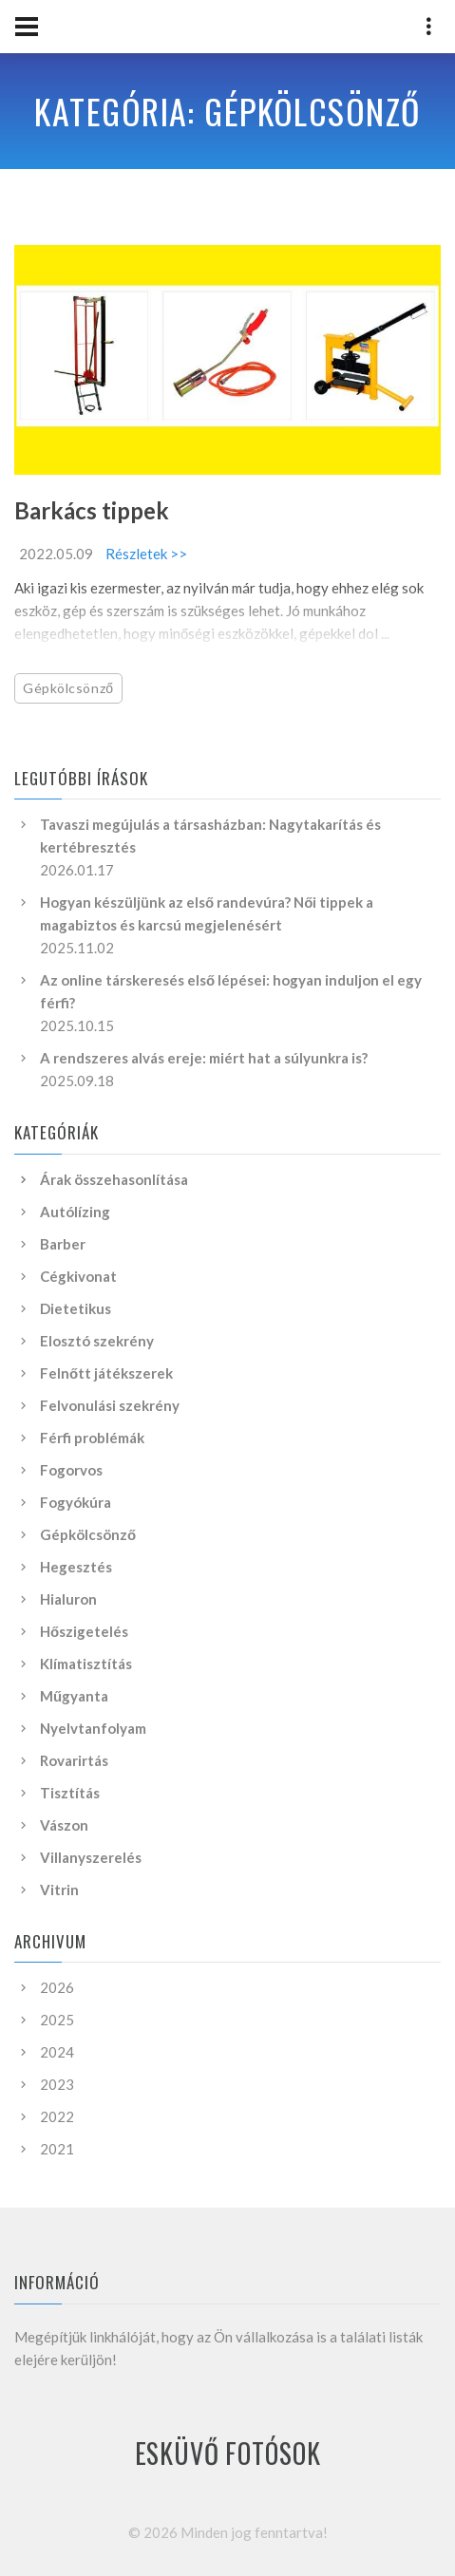  I want to click on Klímatisztítás, so click(86, 1663).